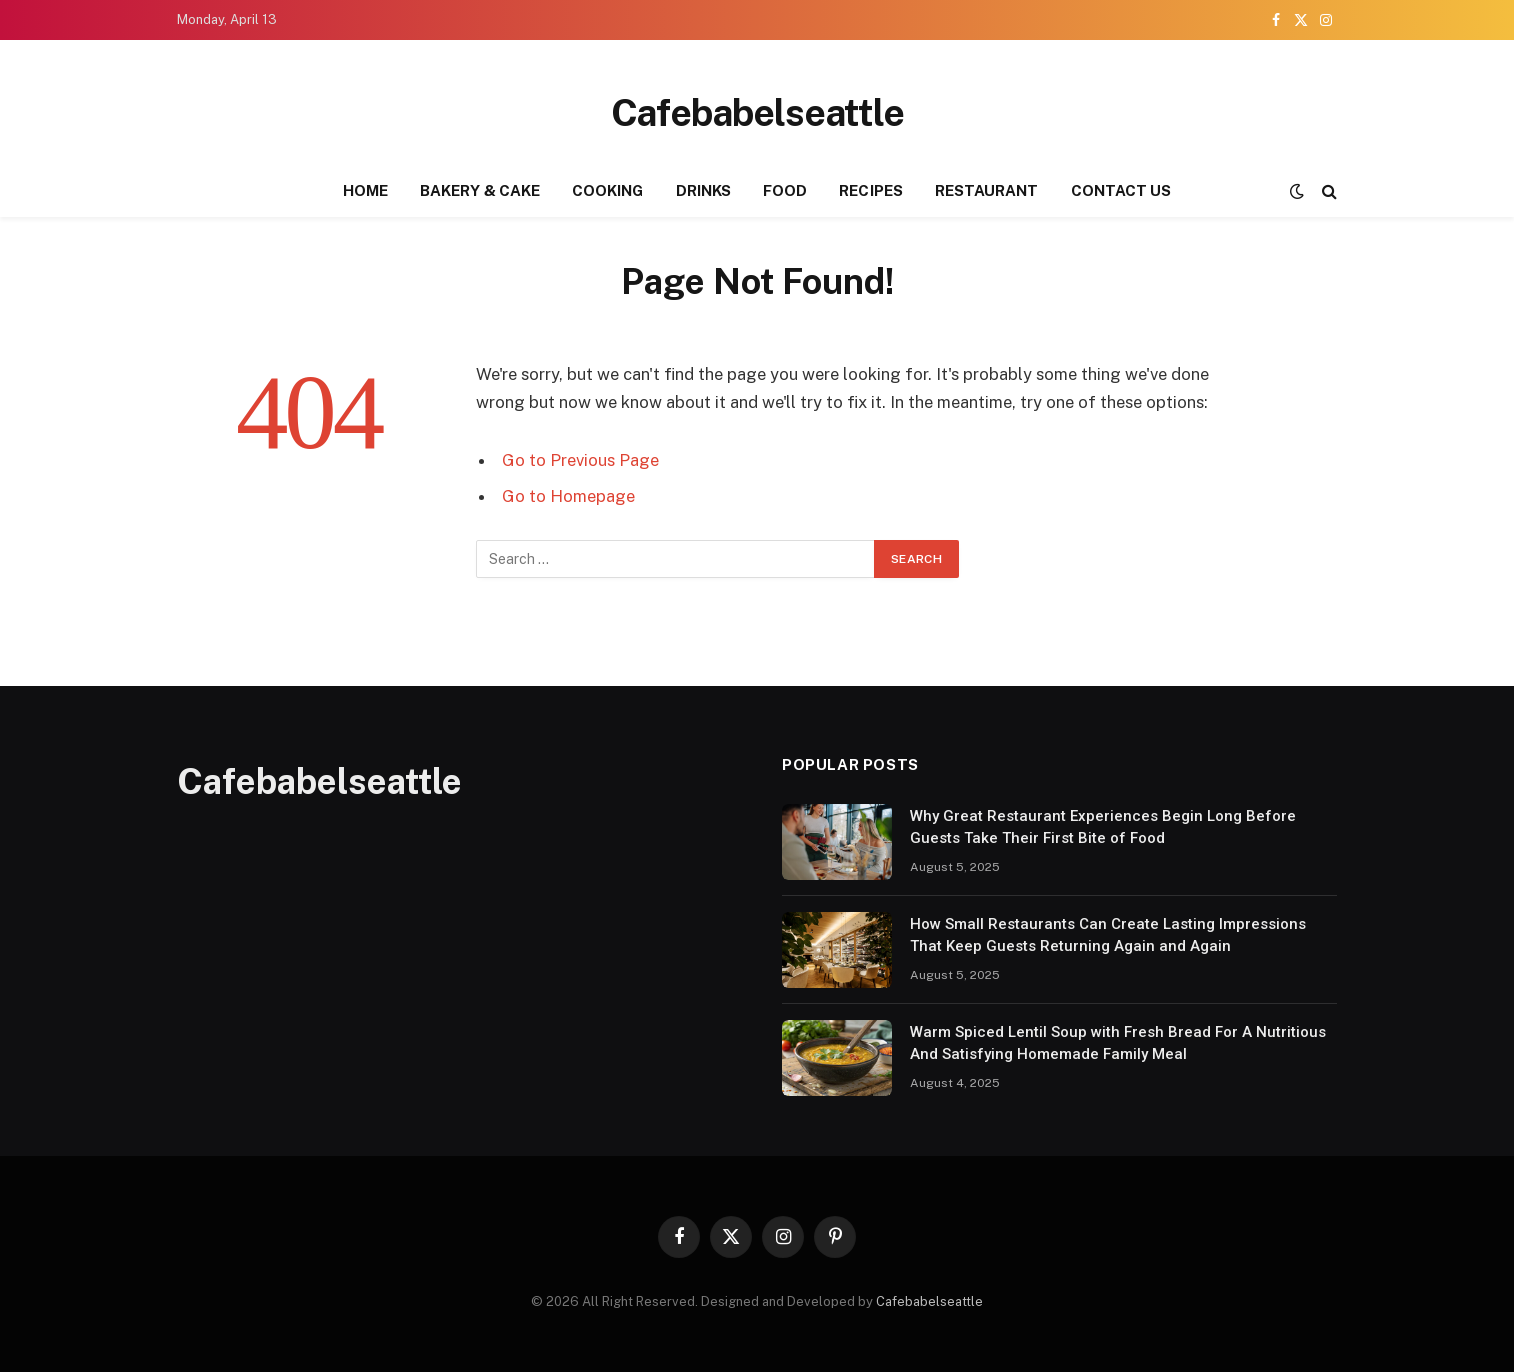 Image resolution: width=1514 pixels, height=1372 pixels. I want to click on COOKING, so click(608, 190).